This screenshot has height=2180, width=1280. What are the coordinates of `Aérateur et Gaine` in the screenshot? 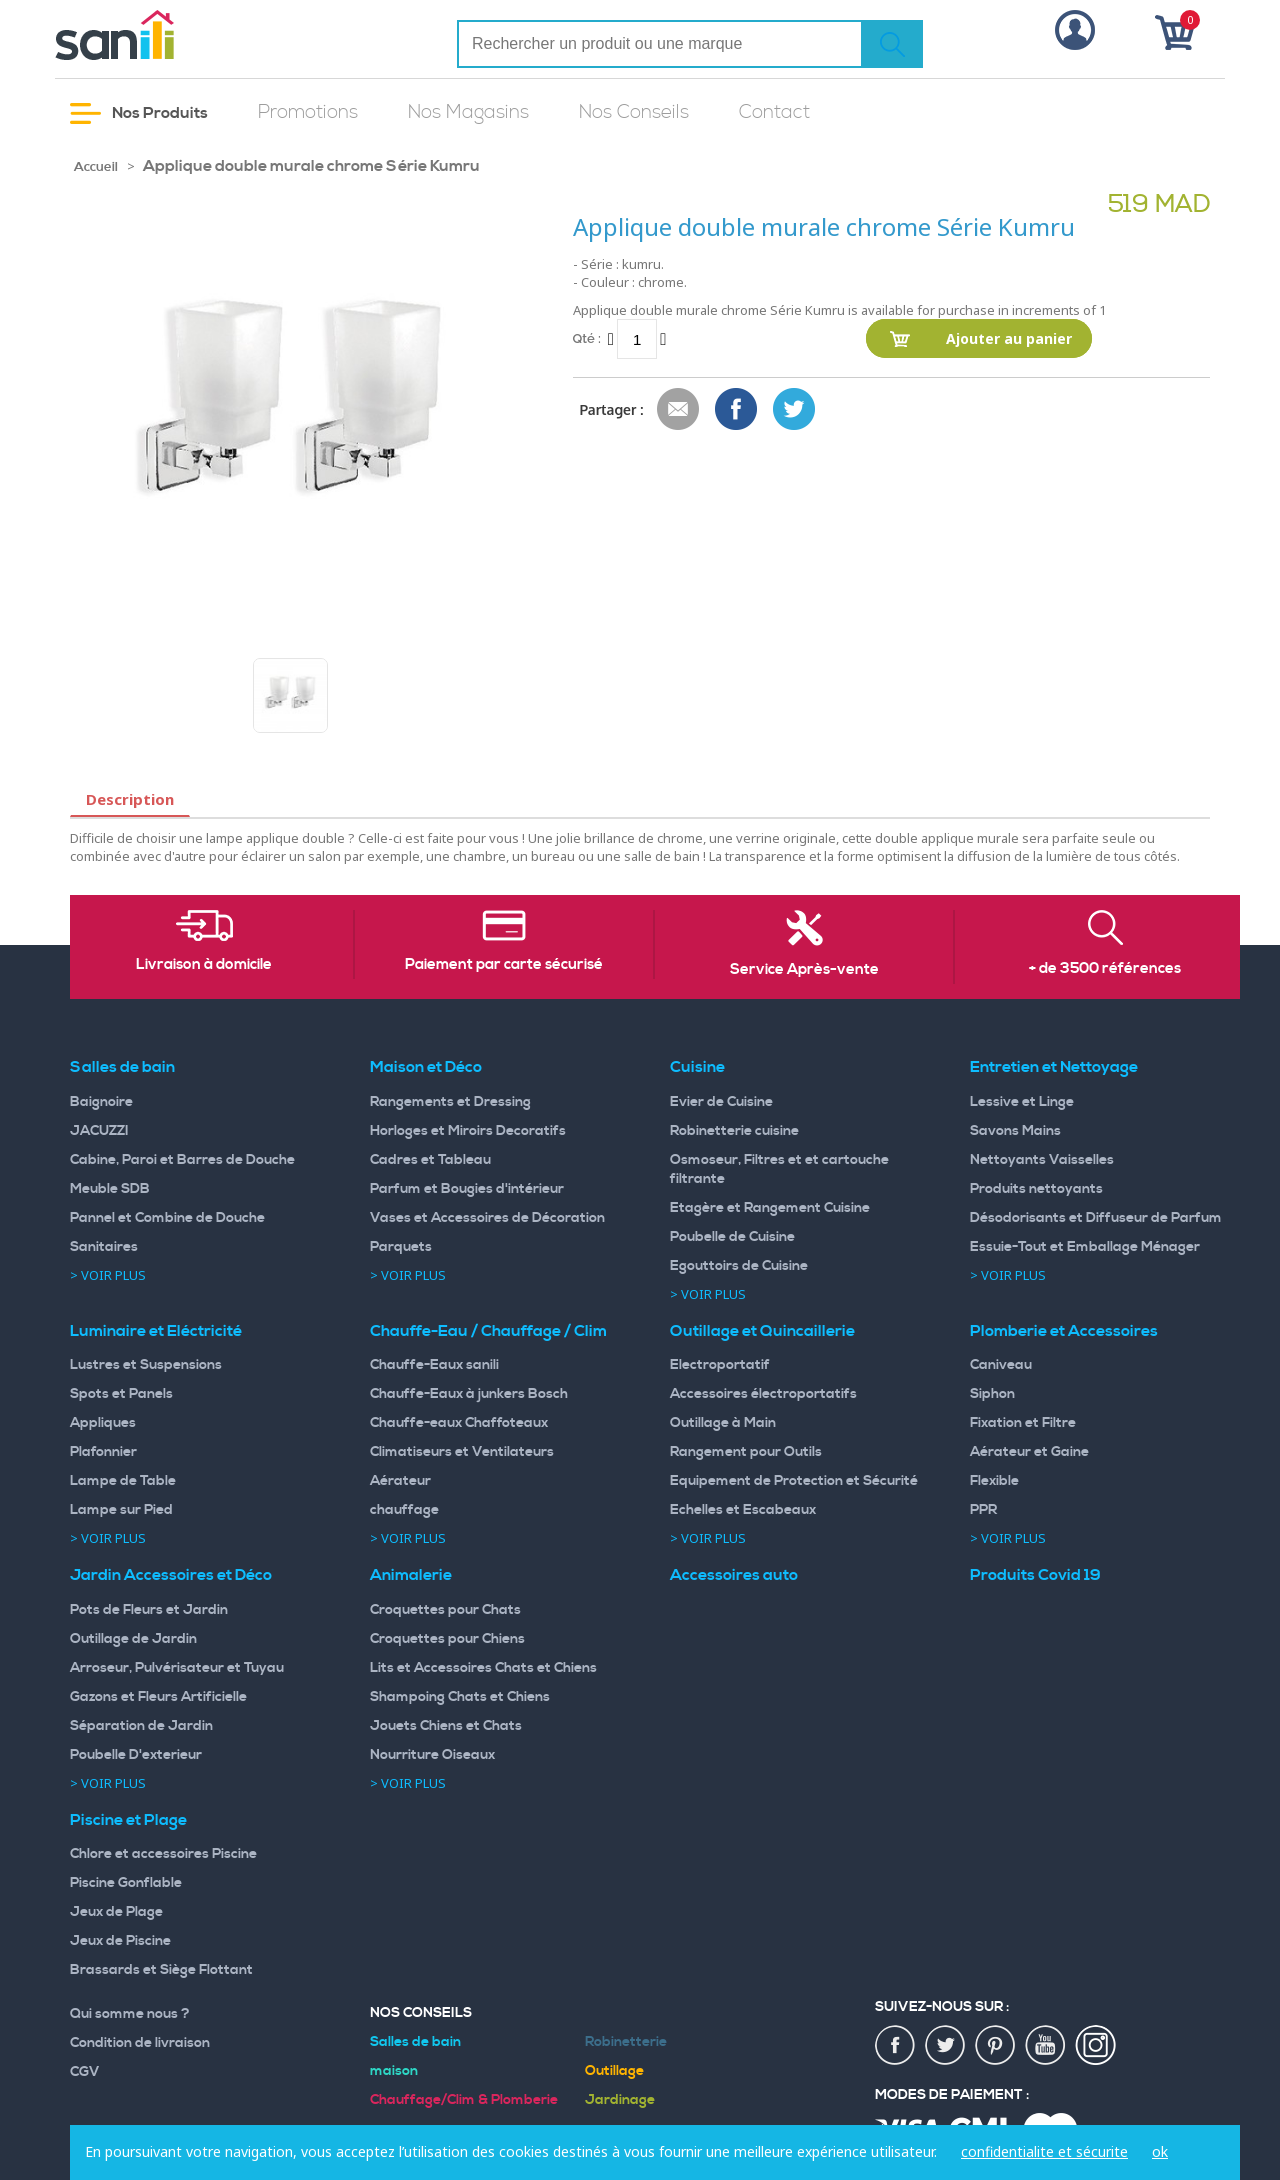 It's located at (1029, 1452).